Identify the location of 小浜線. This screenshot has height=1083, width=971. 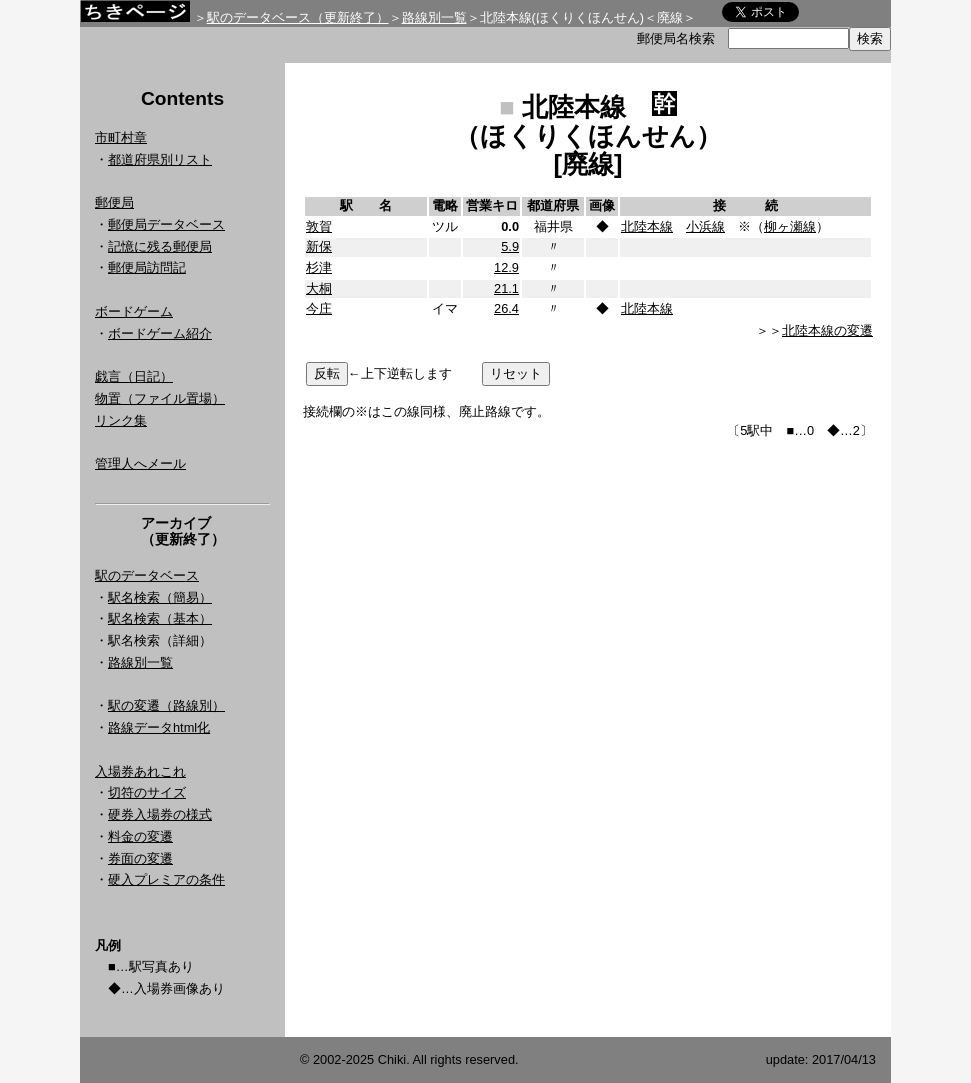
(705, 226).